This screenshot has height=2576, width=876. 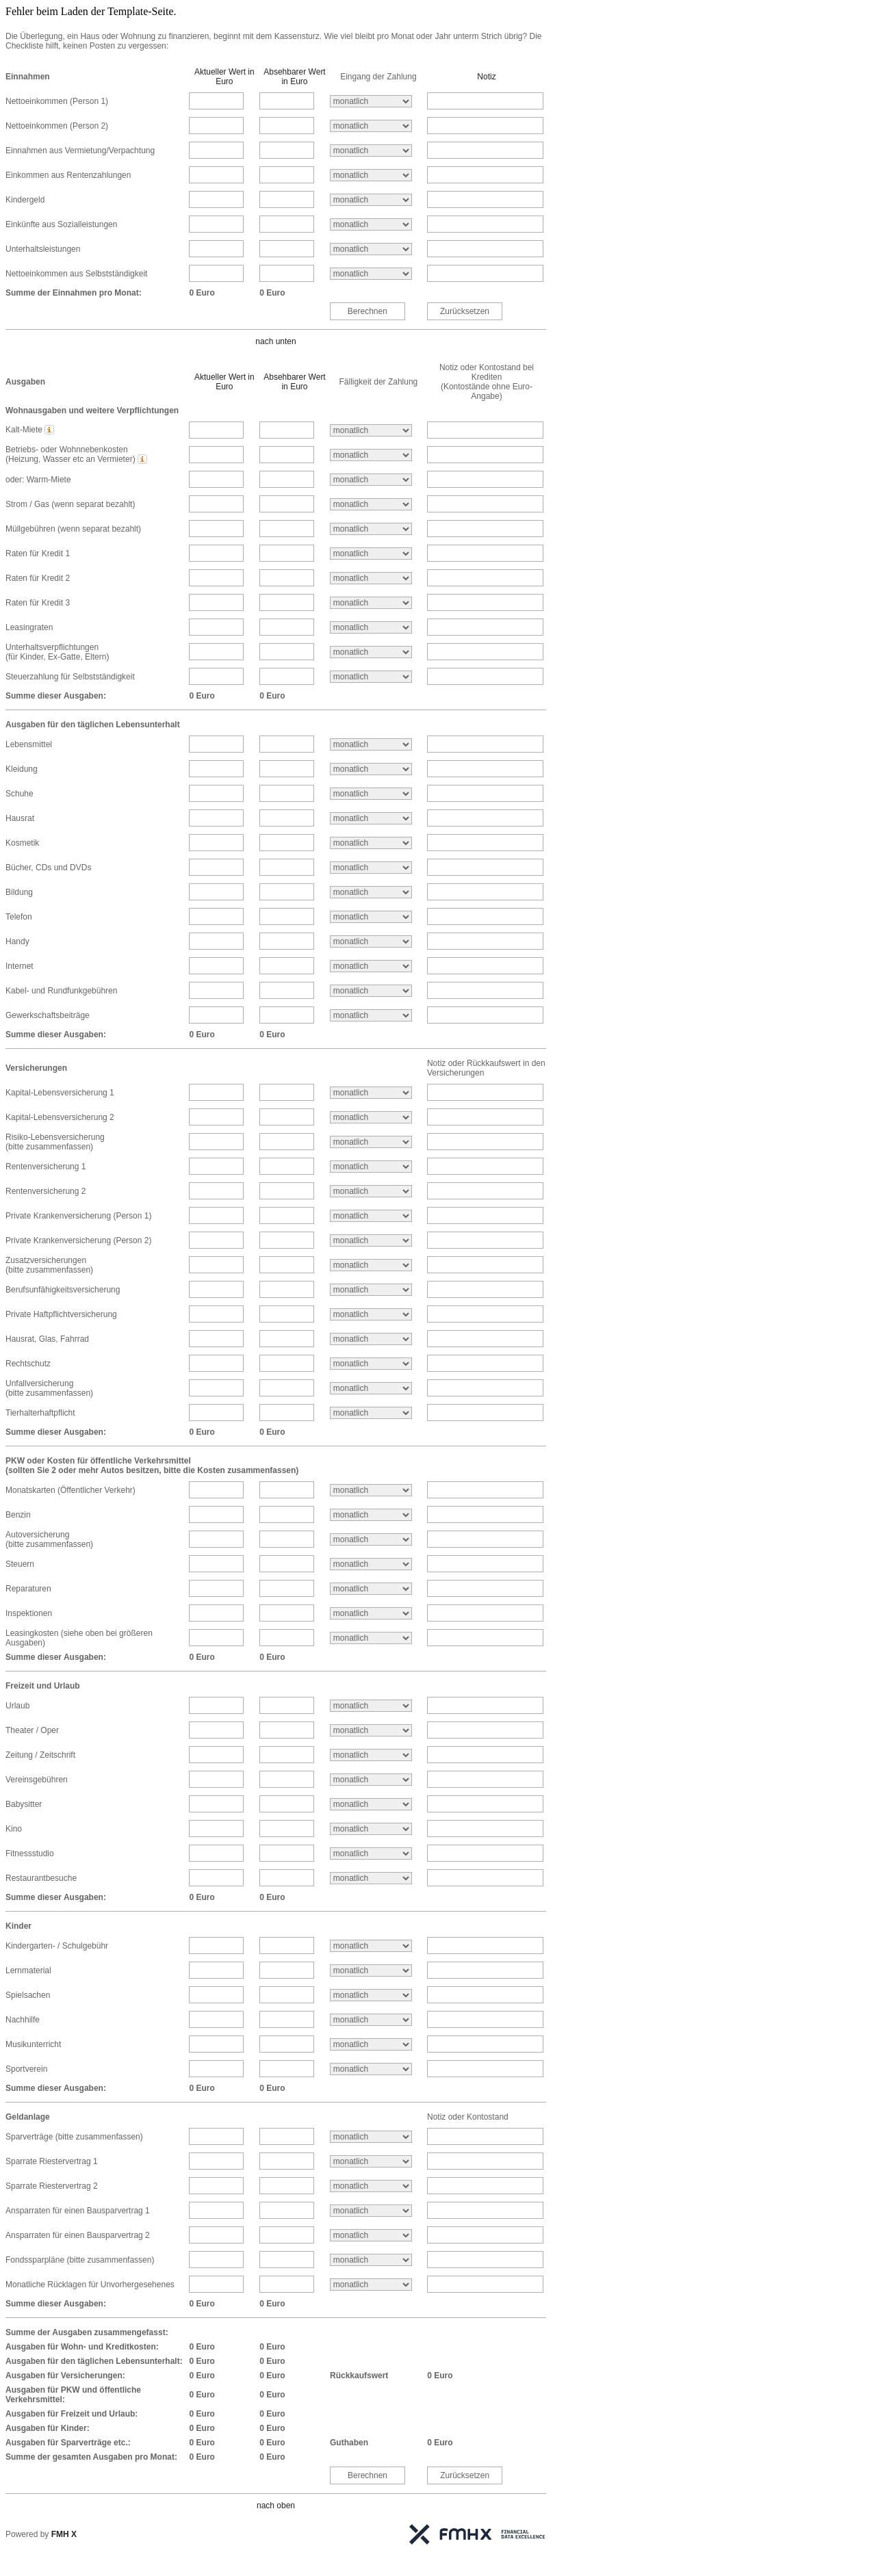 I want to click on [Einkünfte aus Sozialleistungen aktueller Betrag], so click(x=216, y=224).